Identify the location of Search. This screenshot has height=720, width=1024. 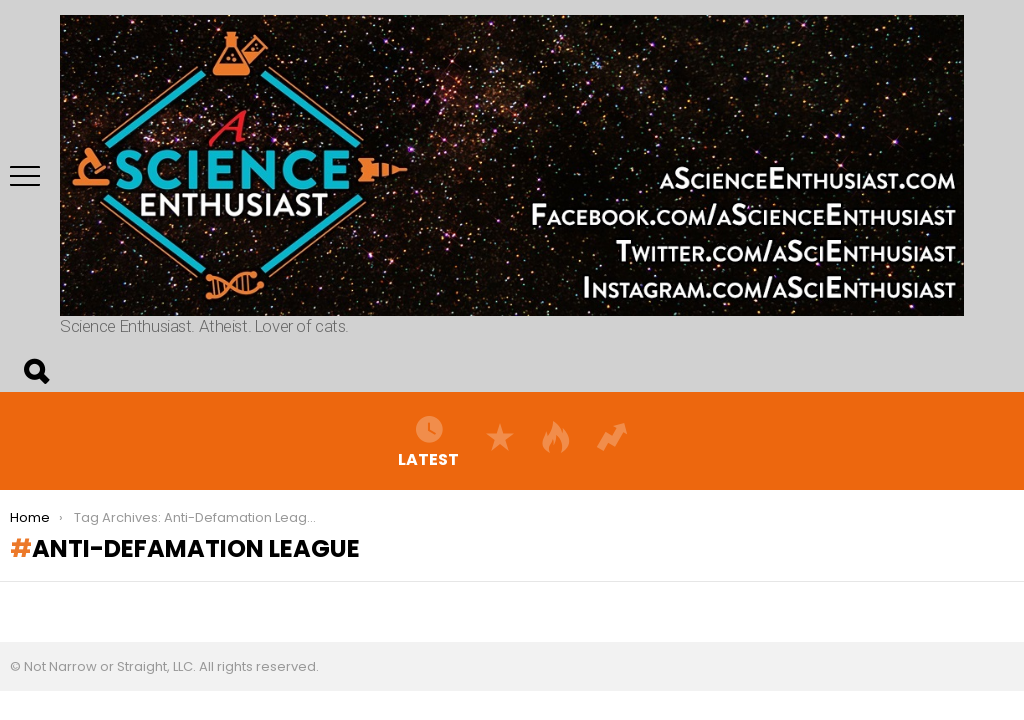
(35, 372).